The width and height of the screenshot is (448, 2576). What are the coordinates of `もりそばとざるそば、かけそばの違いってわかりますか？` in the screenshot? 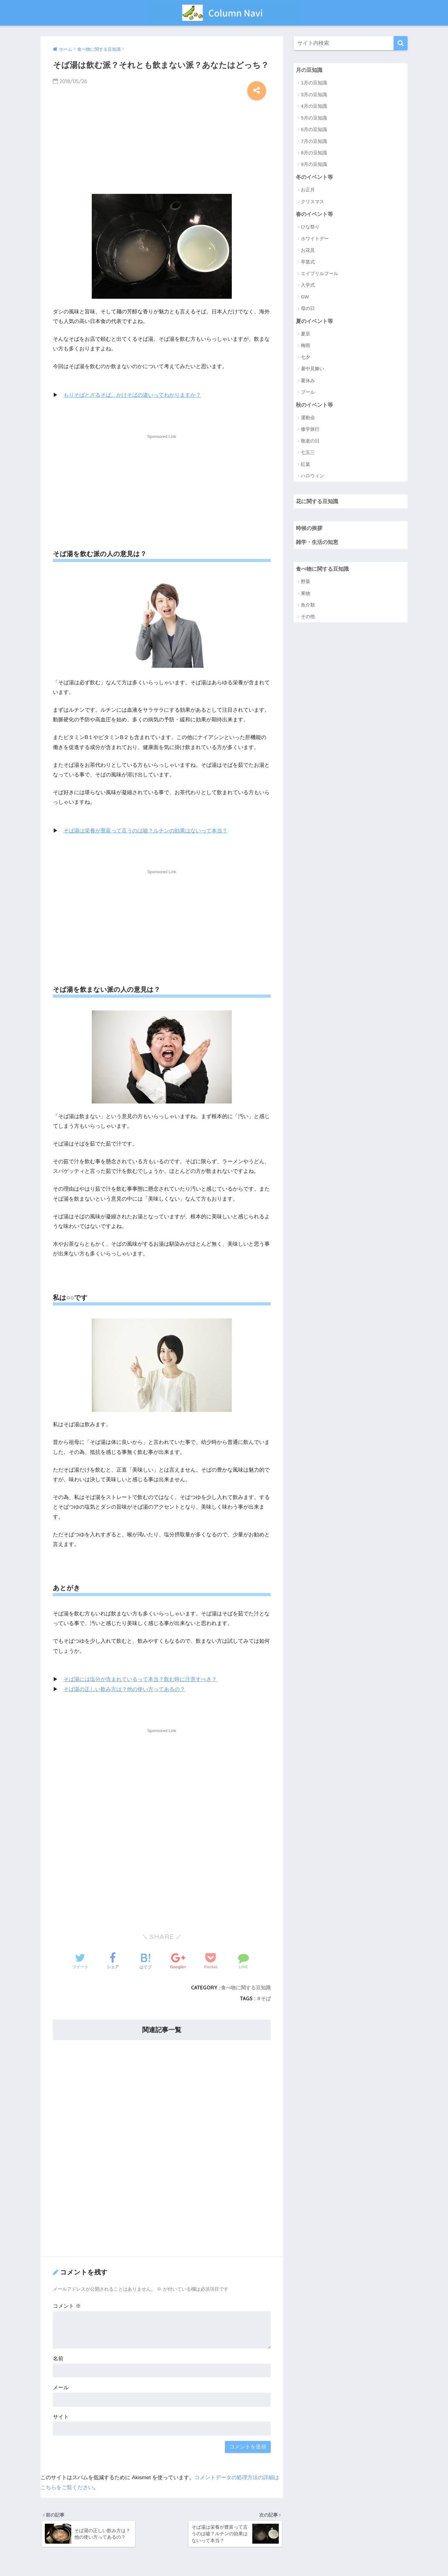 It's located at (132, 395).